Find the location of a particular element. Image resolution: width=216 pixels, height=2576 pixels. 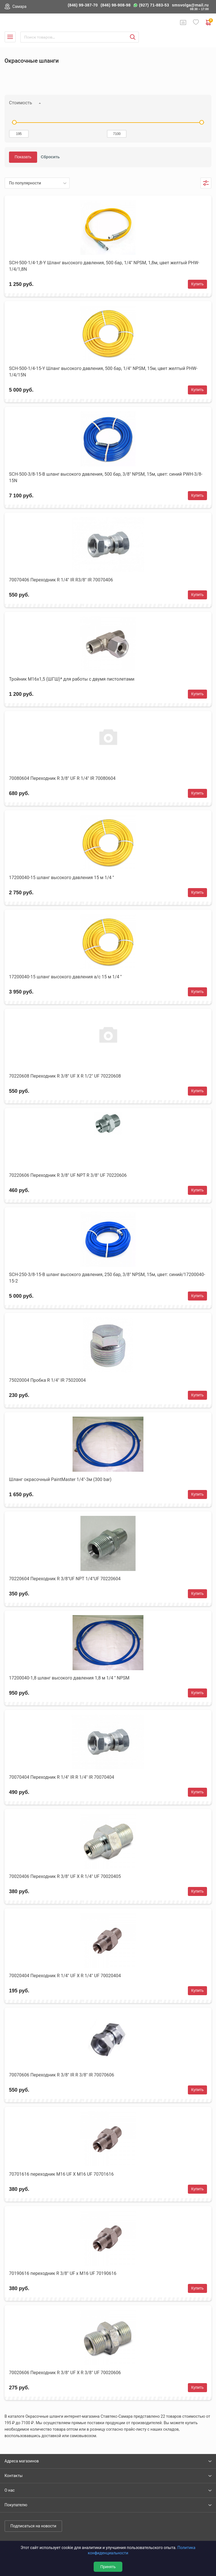

Купить is located at coordinates (197, 284).